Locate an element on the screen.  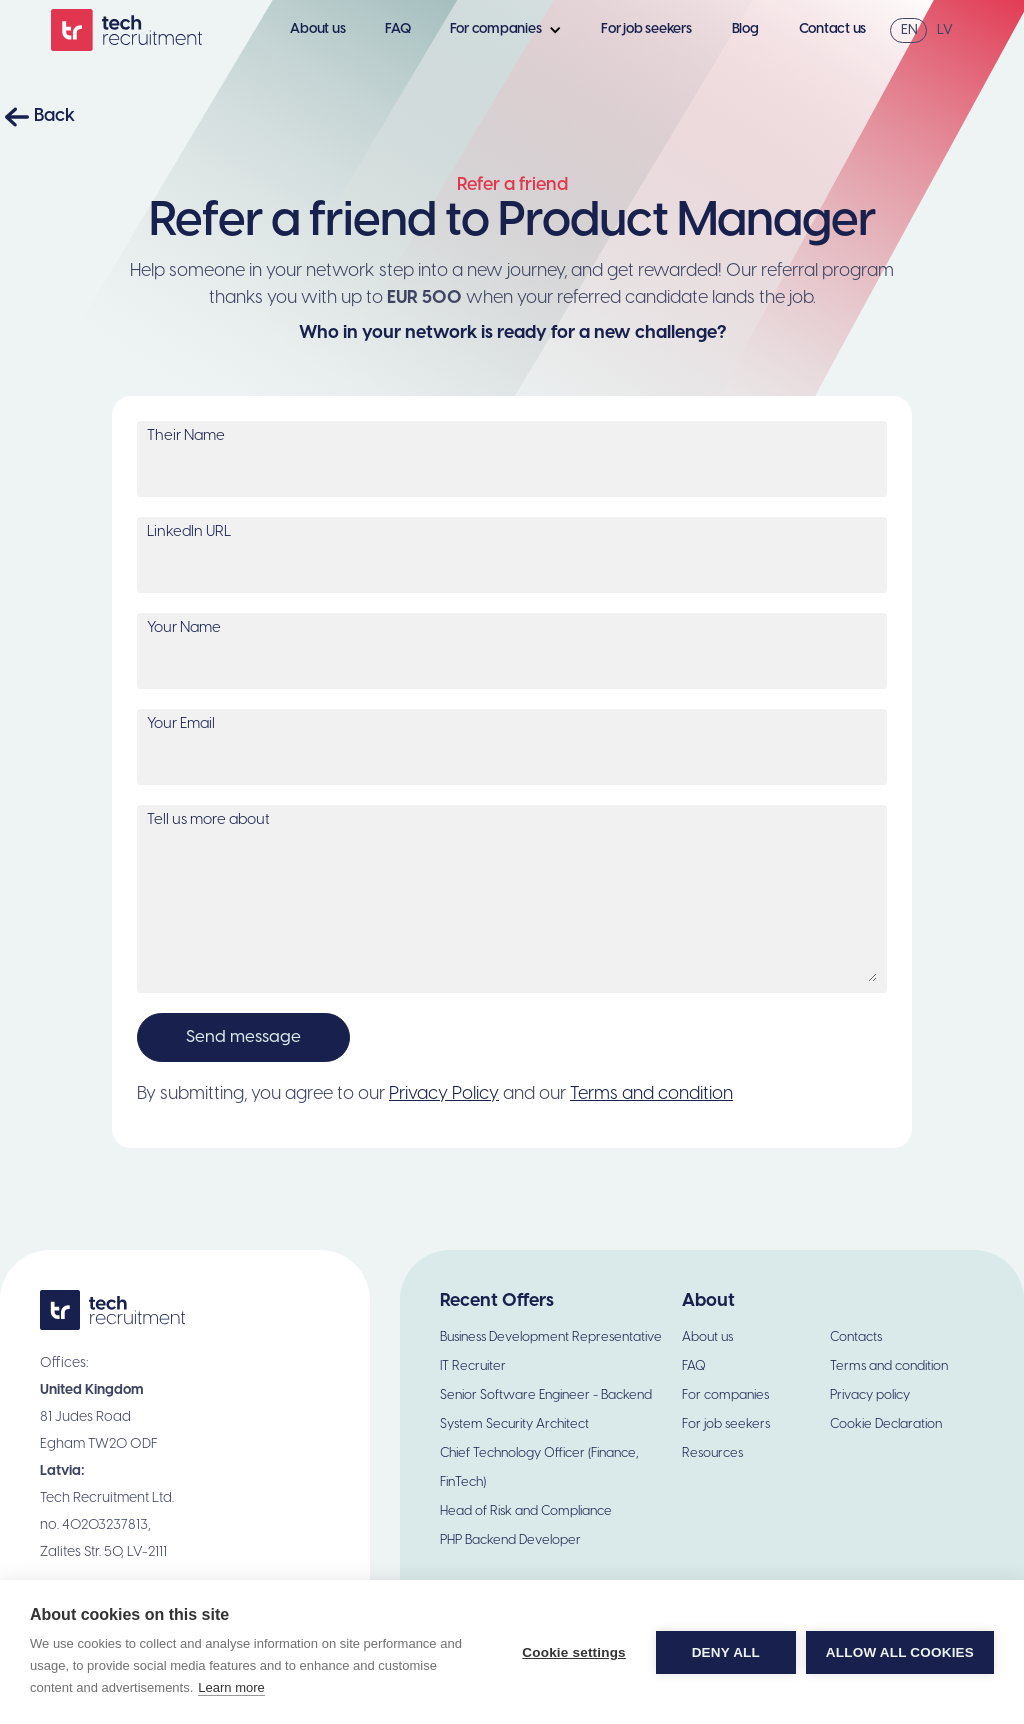
IT Recruiter is located at coordinates (473, 1366).